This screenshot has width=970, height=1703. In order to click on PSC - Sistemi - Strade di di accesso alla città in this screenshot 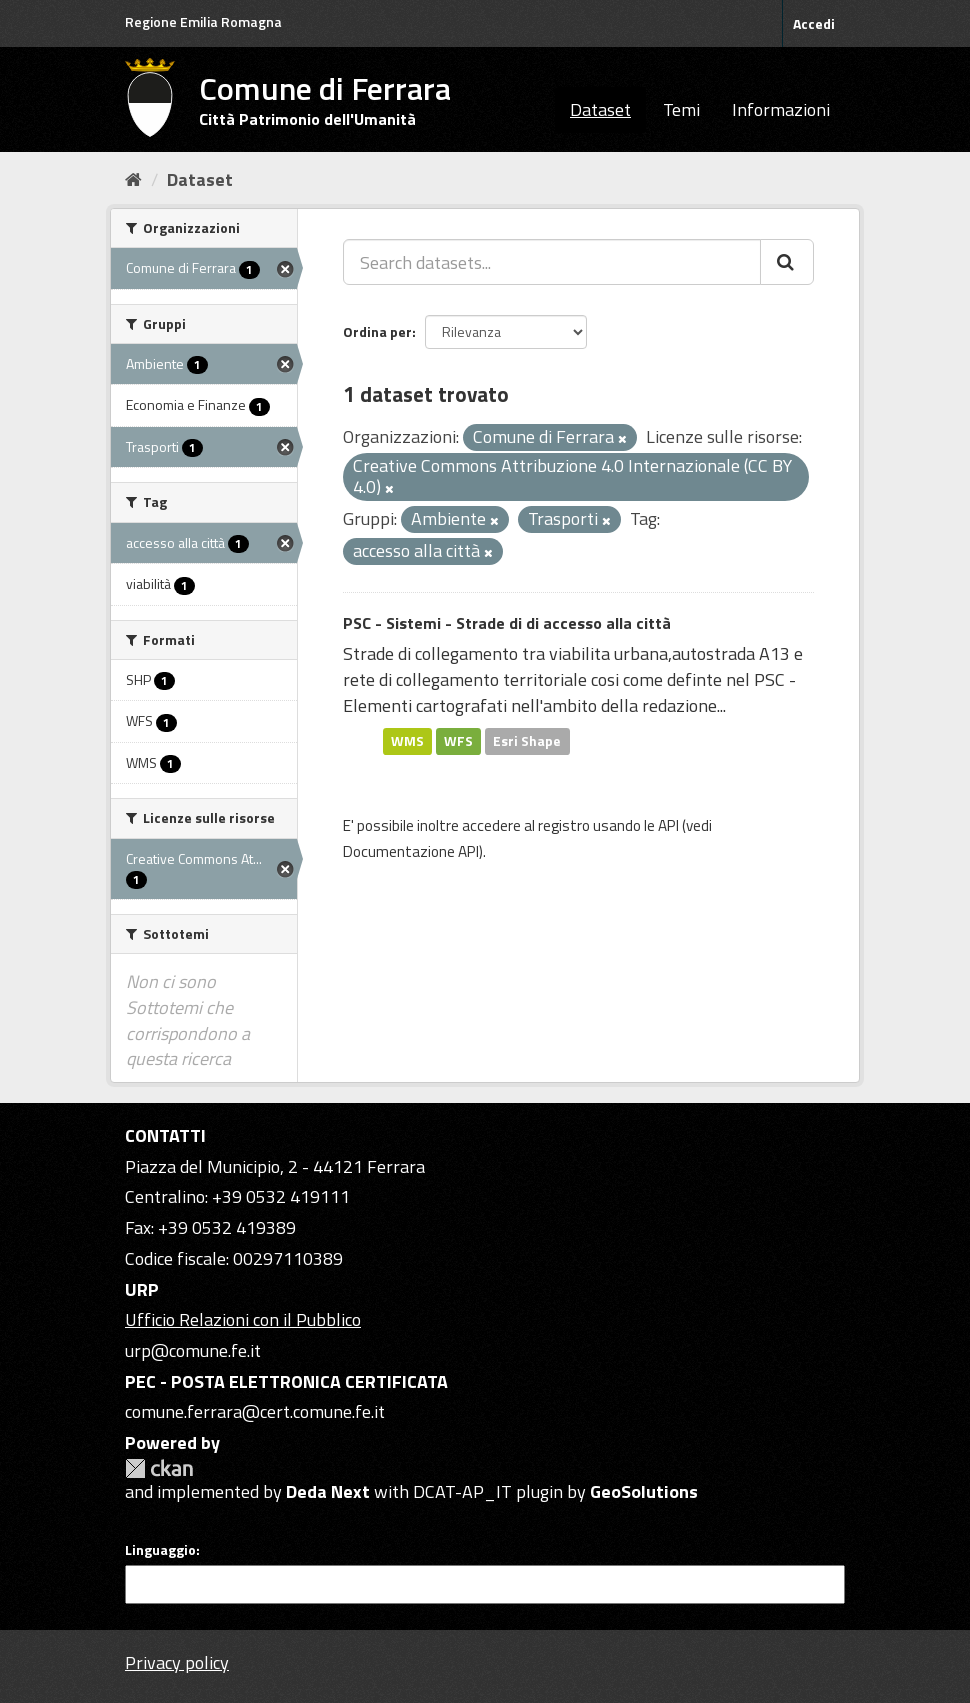, I will do `click(507, 623)`.